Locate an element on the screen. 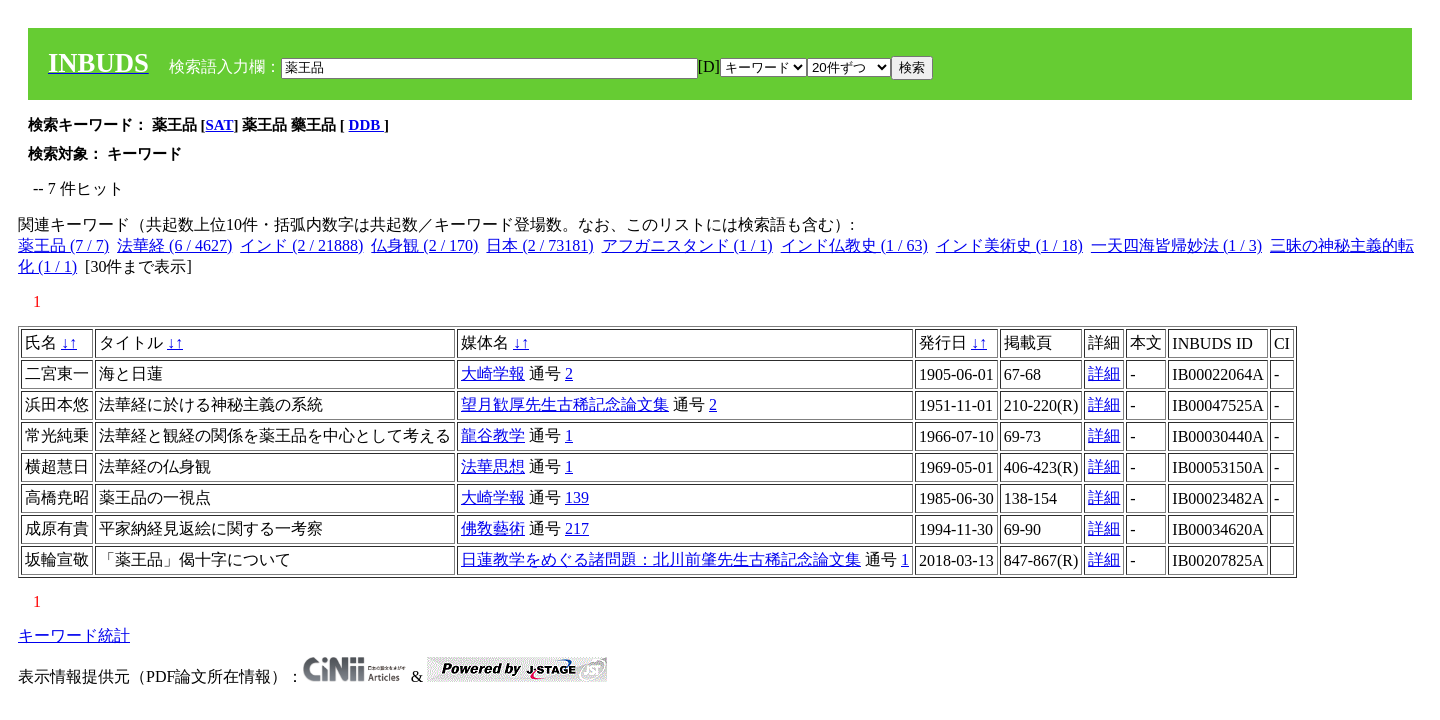 This screenshot has height=720, width=1440. 佛敎藝術 is located at coordinates (493, 528).